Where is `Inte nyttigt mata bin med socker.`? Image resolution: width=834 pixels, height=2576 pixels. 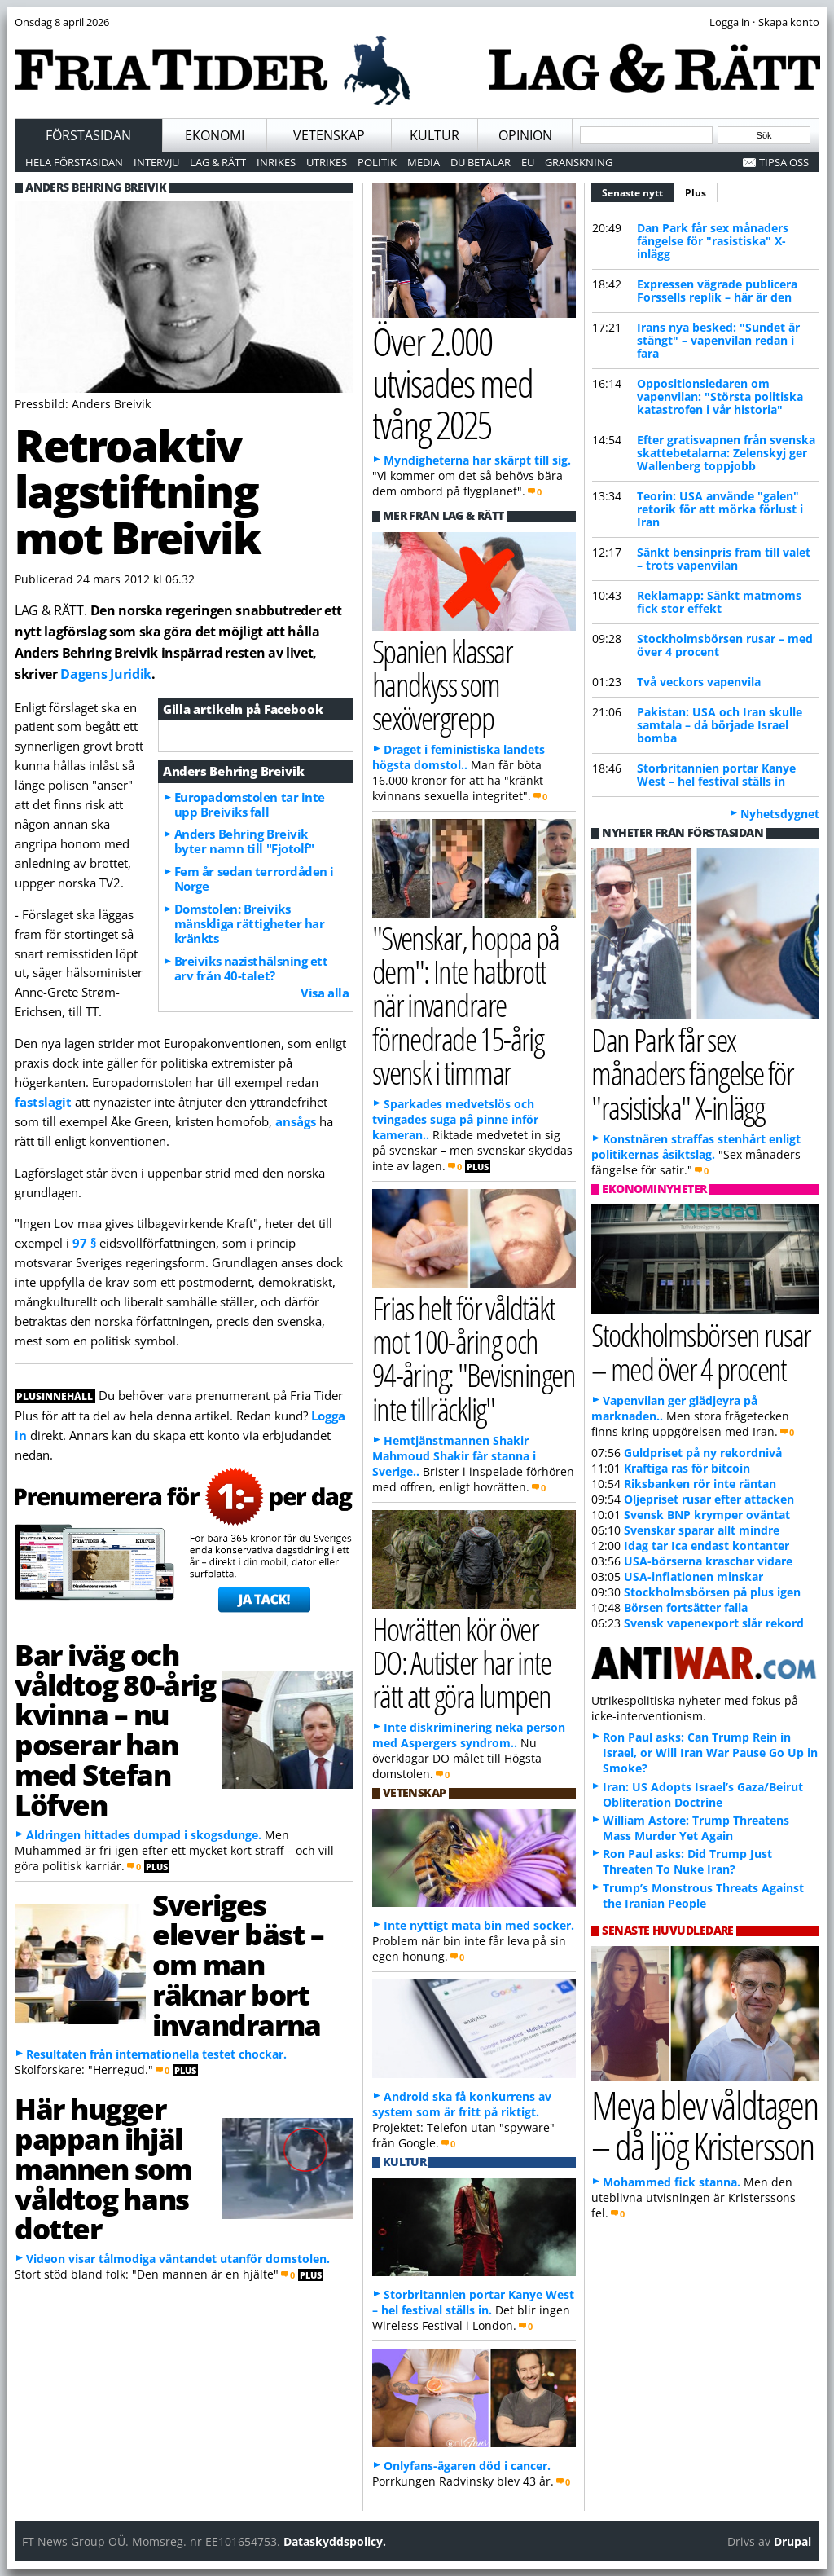
Inte nyttigt mata bin med socker. is located at coordinates (479, 1925).